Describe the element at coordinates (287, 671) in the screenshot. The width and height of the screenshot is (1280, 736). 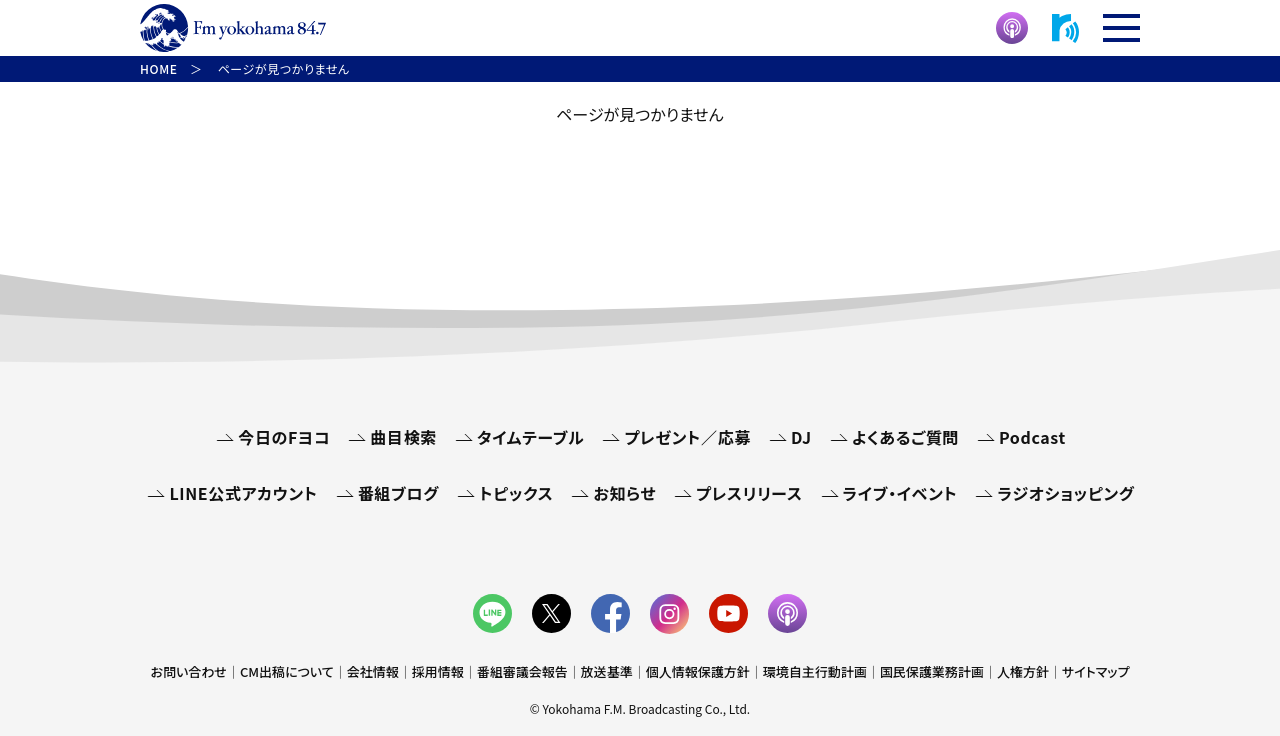
I see `CM出稿について` at that location.